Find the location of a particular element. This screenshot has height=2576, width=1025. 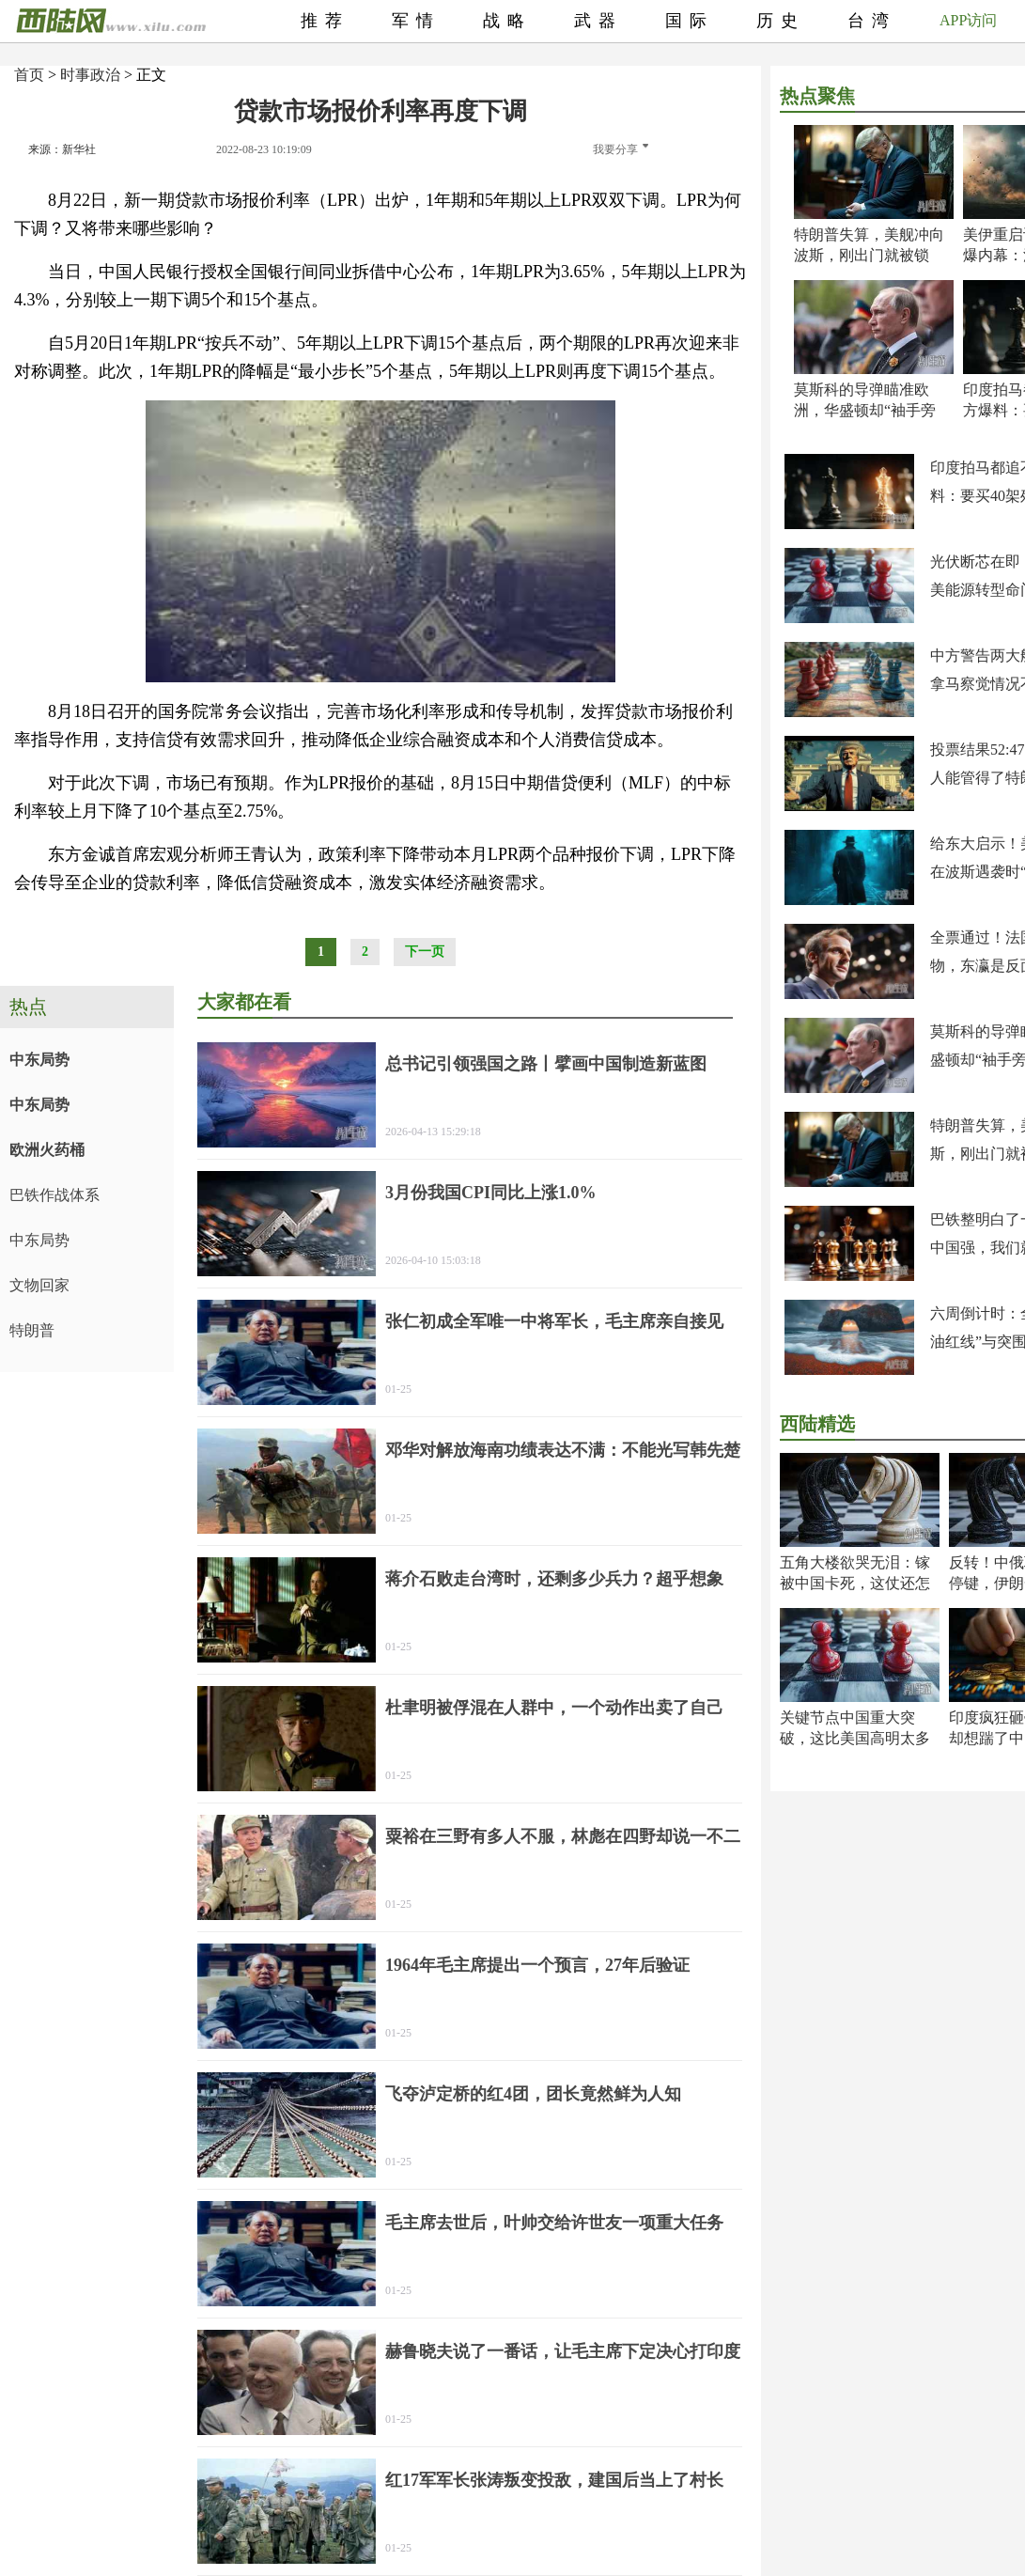

武器 is located at coordinates (598, 20).